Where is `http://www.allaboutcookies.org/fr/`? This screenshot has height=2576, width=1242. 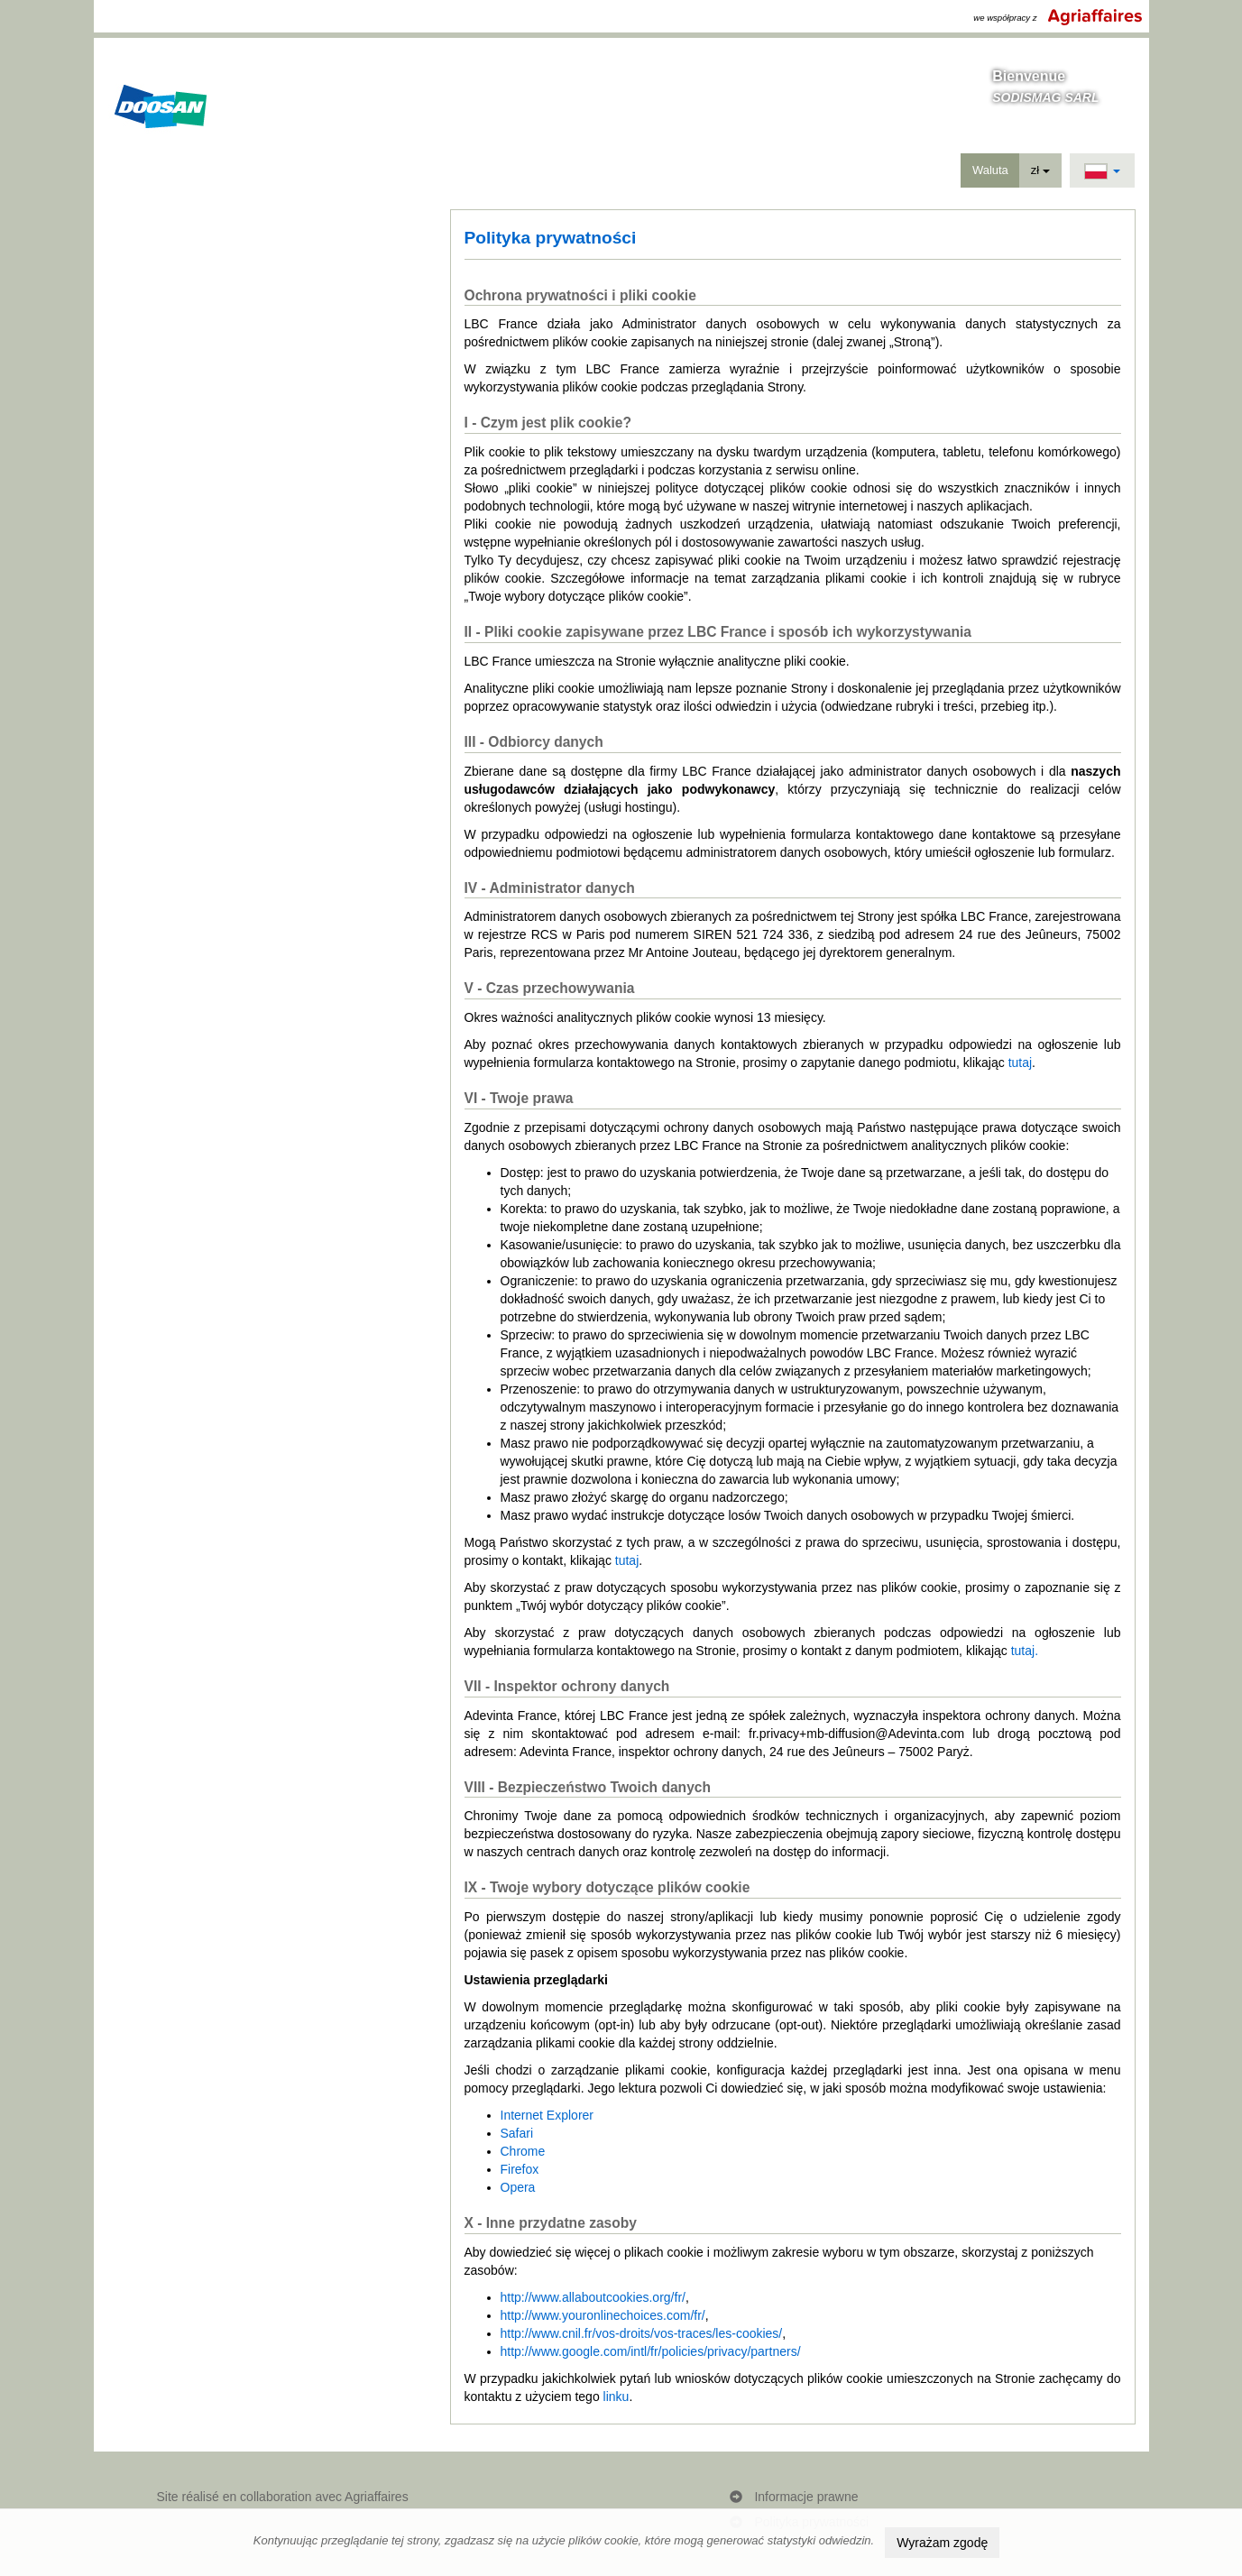
http://www.allaboutcookies.org/fr/ is located at coordinates (593, 2297).